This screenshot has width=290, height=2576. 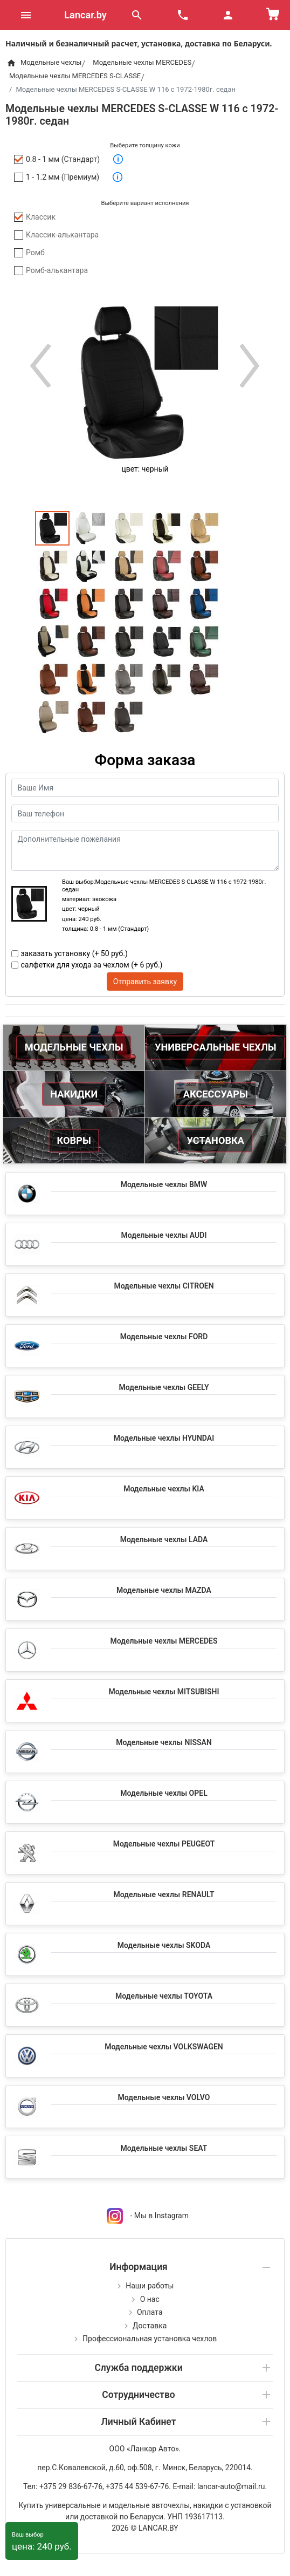 What do you see at coordinates (164, 2097) in the screenshot?
I see `Модельные чехлы VOLVO` at bounding box center [164, 2097].